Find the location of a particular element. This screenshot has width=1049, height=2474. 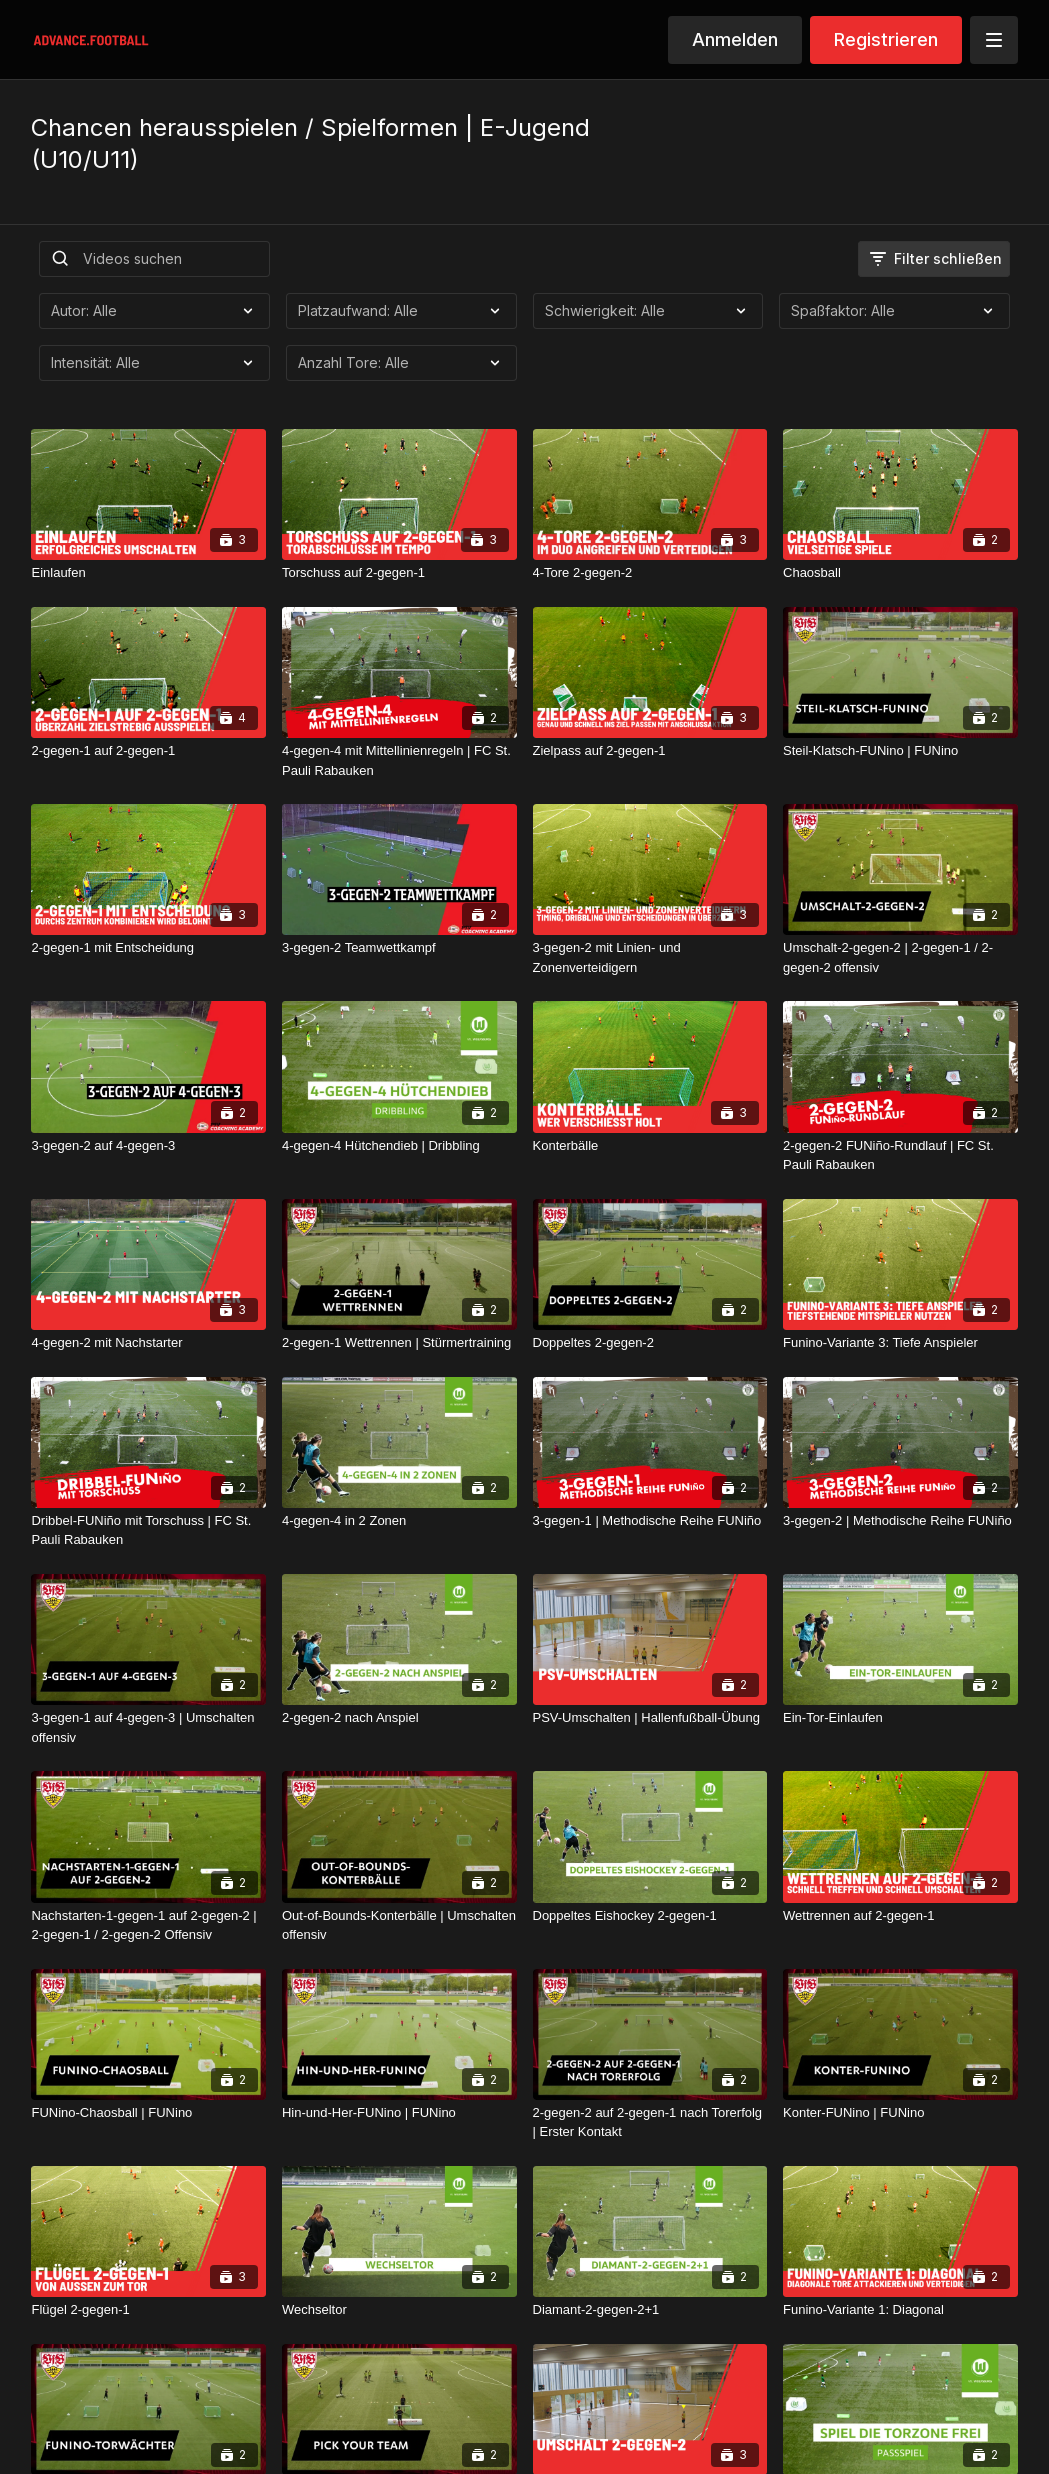

[Einlaufen] is located at coordinates (148, 573).